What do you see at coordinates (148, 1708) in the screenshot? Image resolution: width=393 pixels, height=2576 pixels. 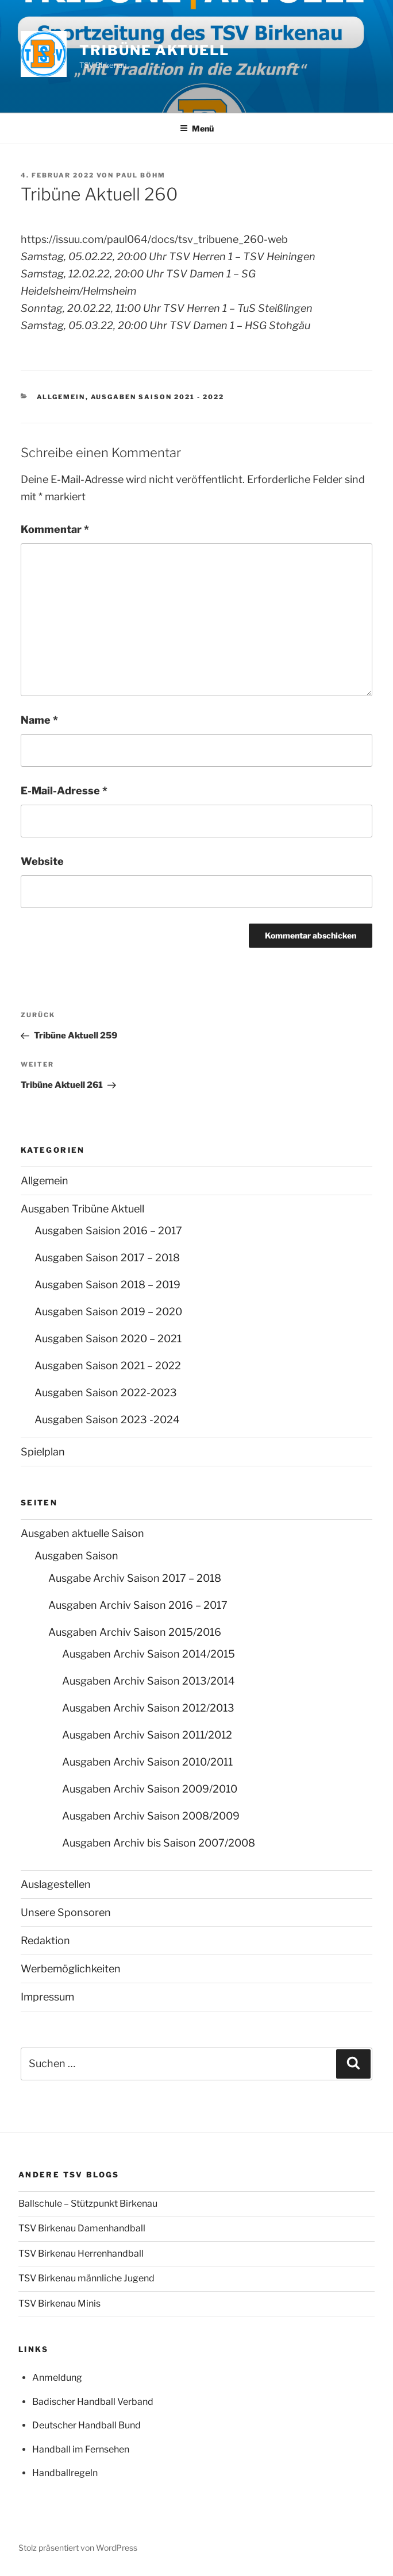 I see `Ausgaben Archiv Saison 2012/2013` at bounding box center [148, 1708].